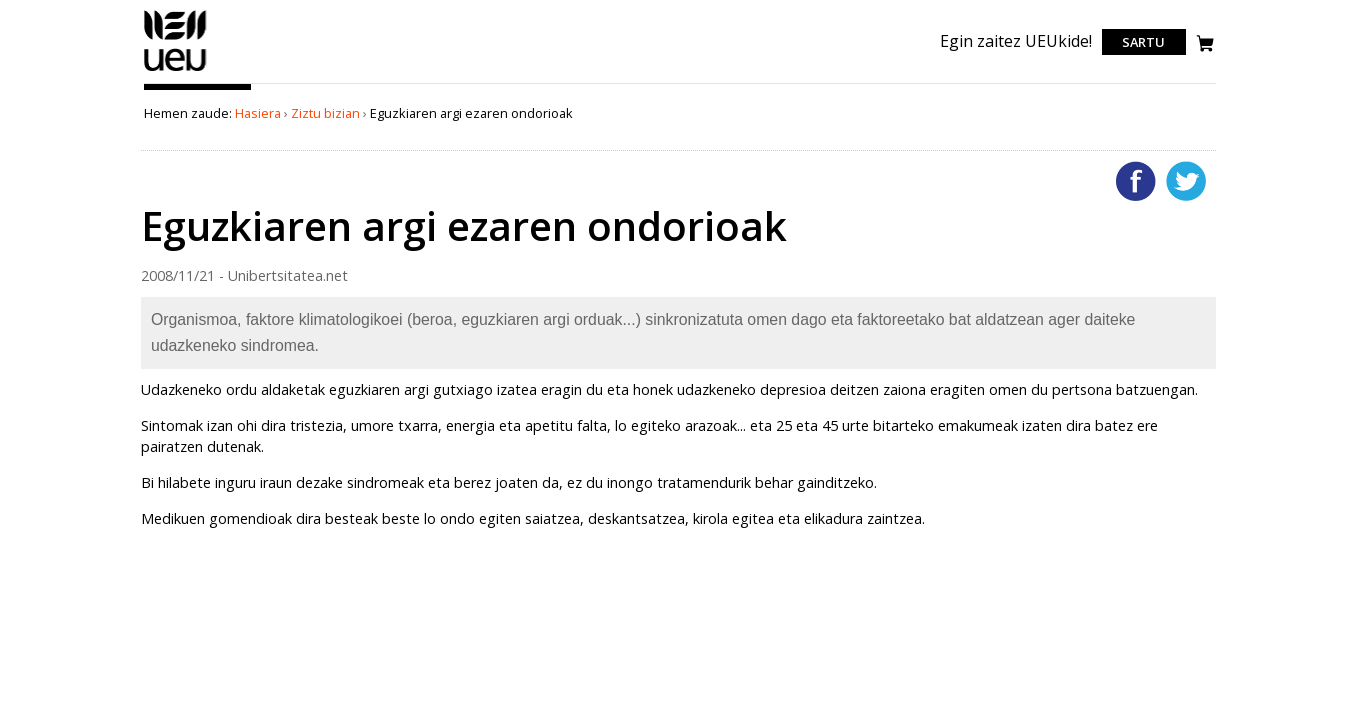 The height and width of the screenshot is (720, 1357). Describe the element at coordinates (1143, 42) in the screenshot. I see `Sartu [login]` at that location.